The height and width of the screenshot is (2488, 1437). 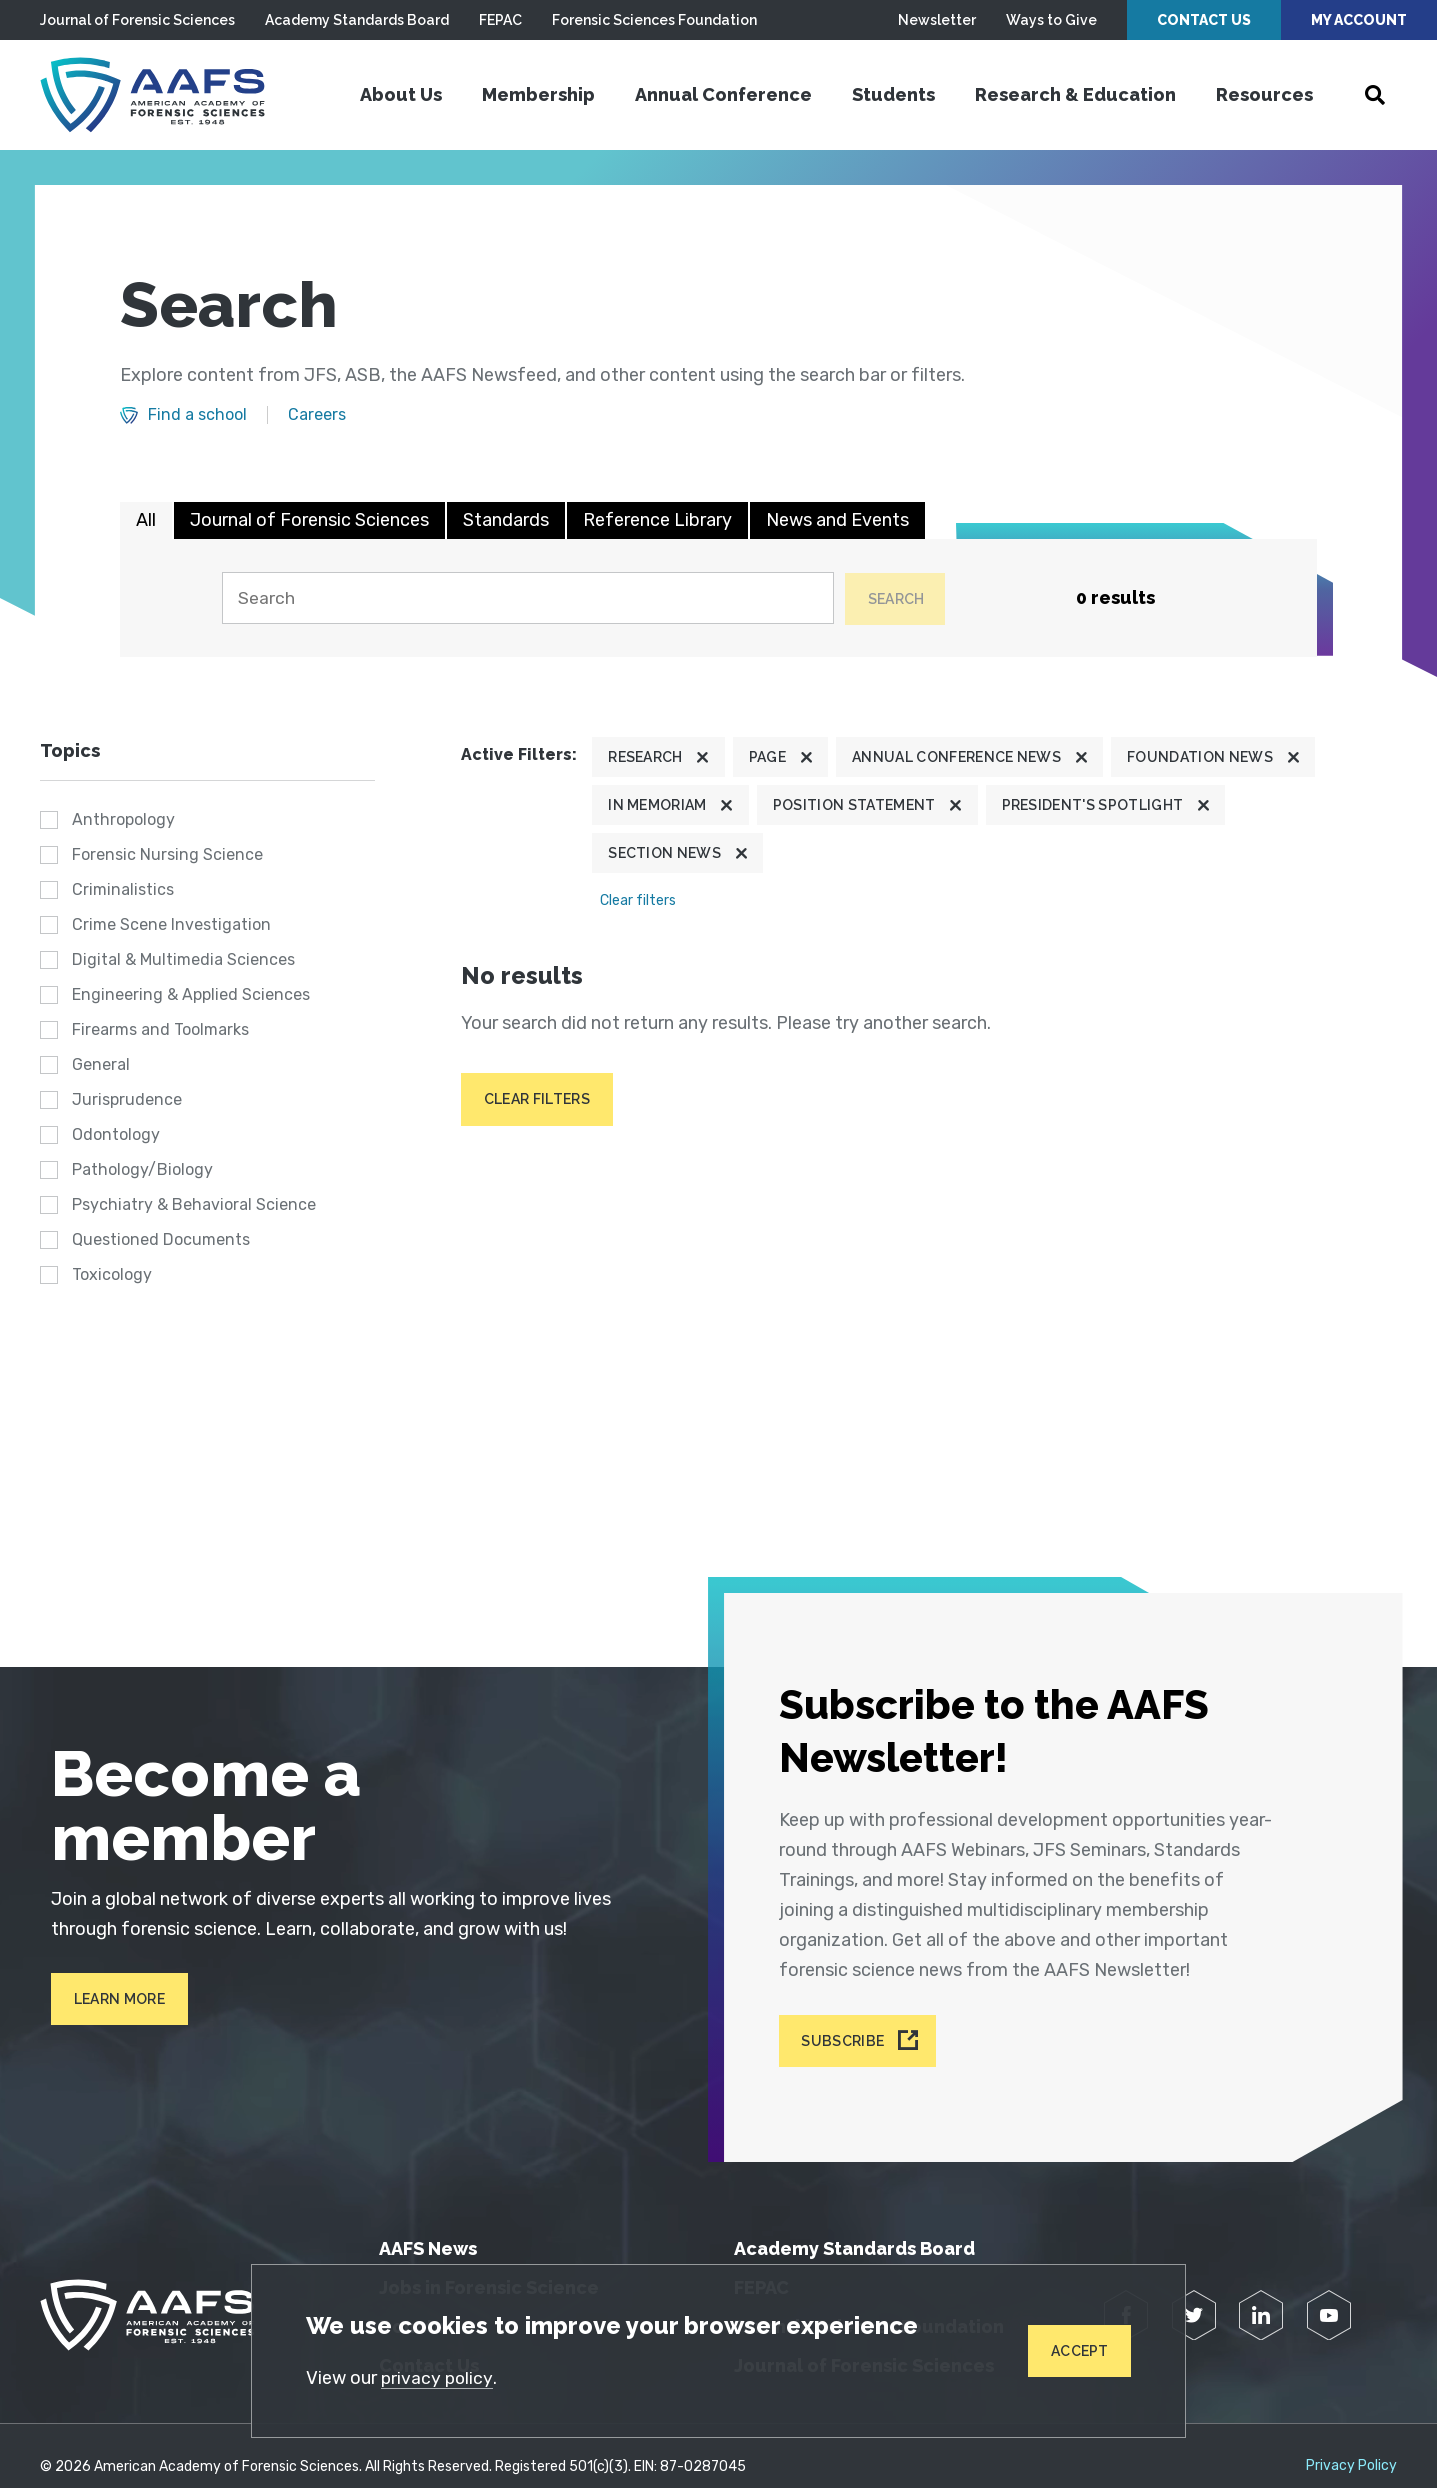 I want to click on Annual Conference, so click(x=723, y=94).